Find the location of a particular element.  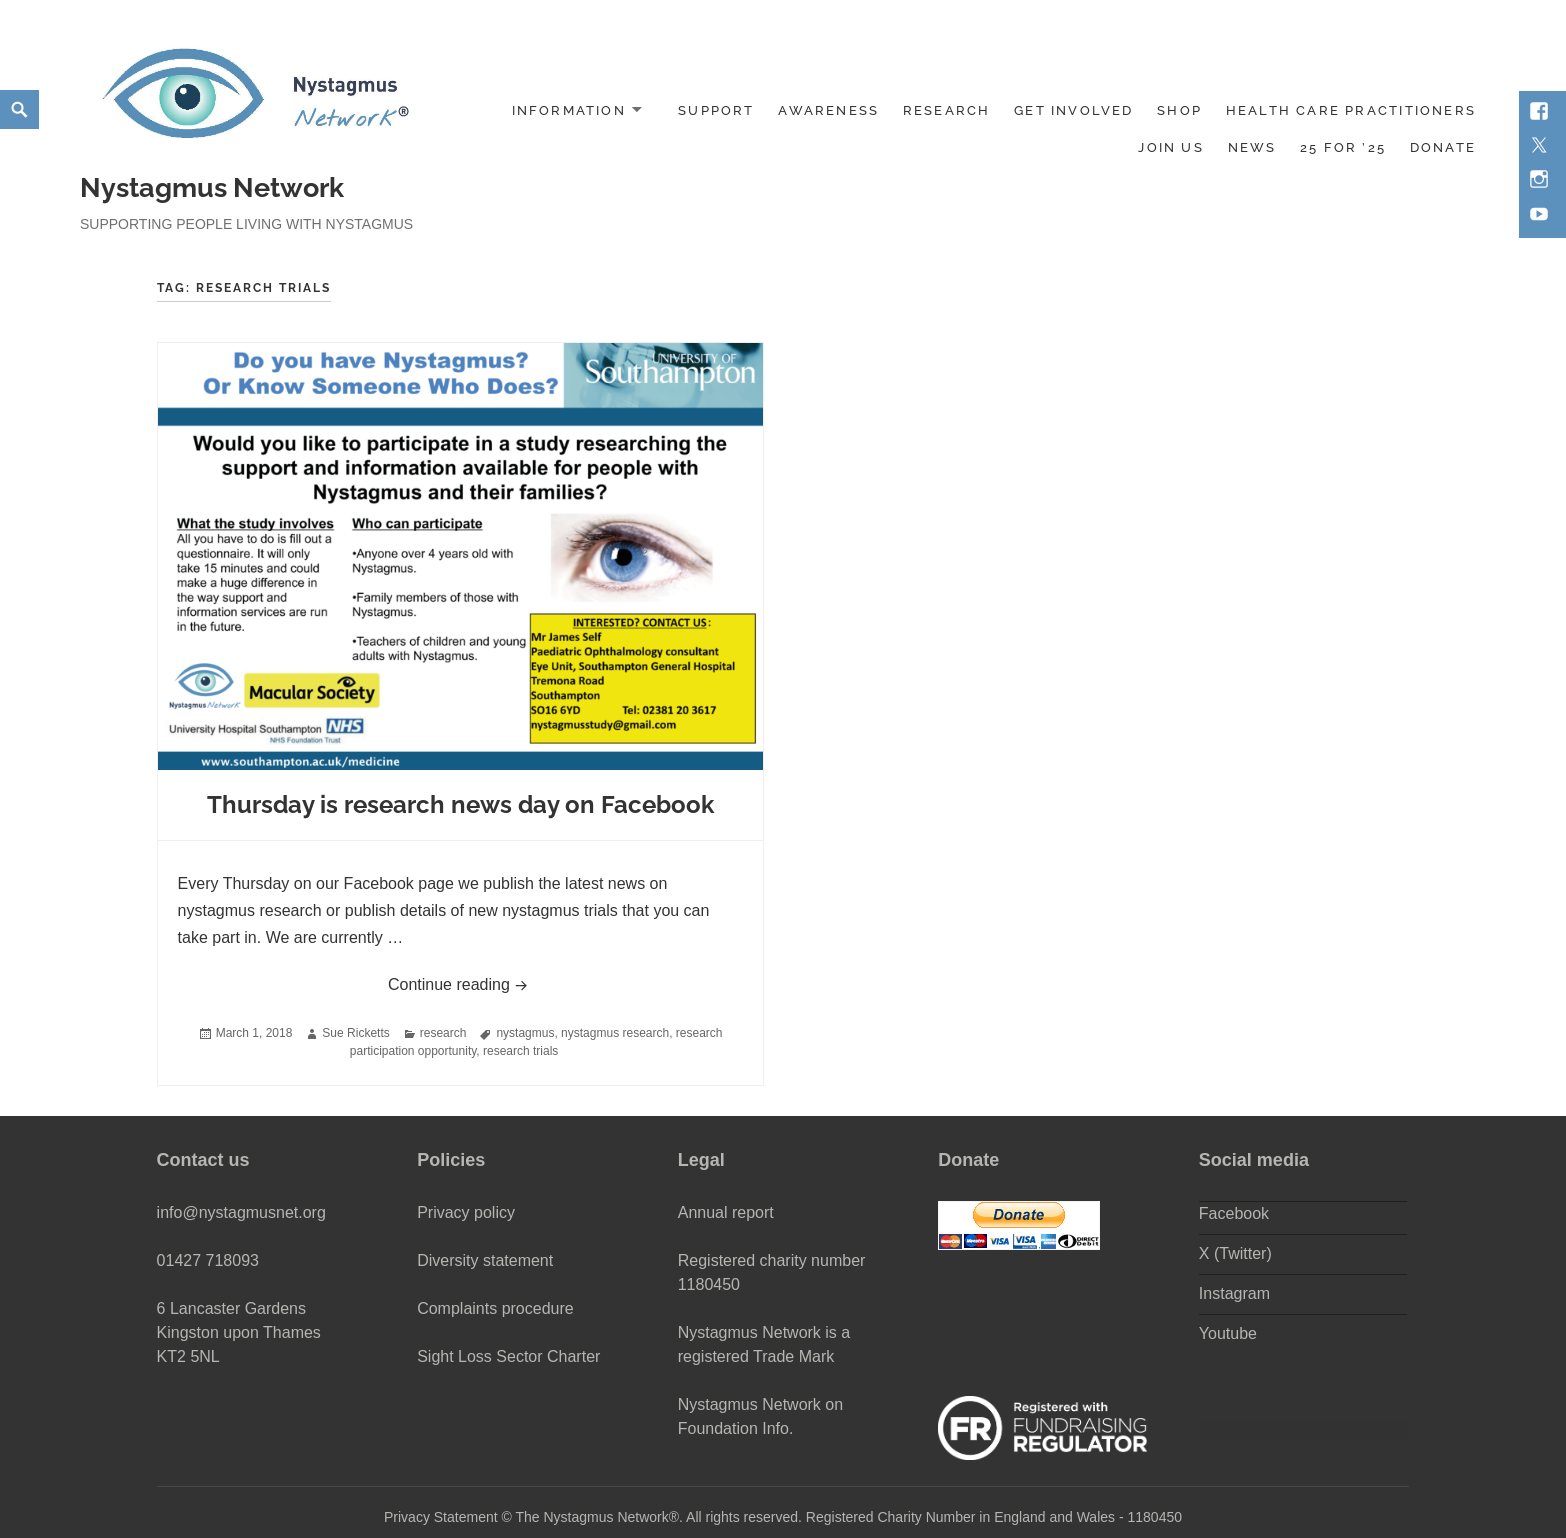

Get involved is located at coordinates (1074, 110).